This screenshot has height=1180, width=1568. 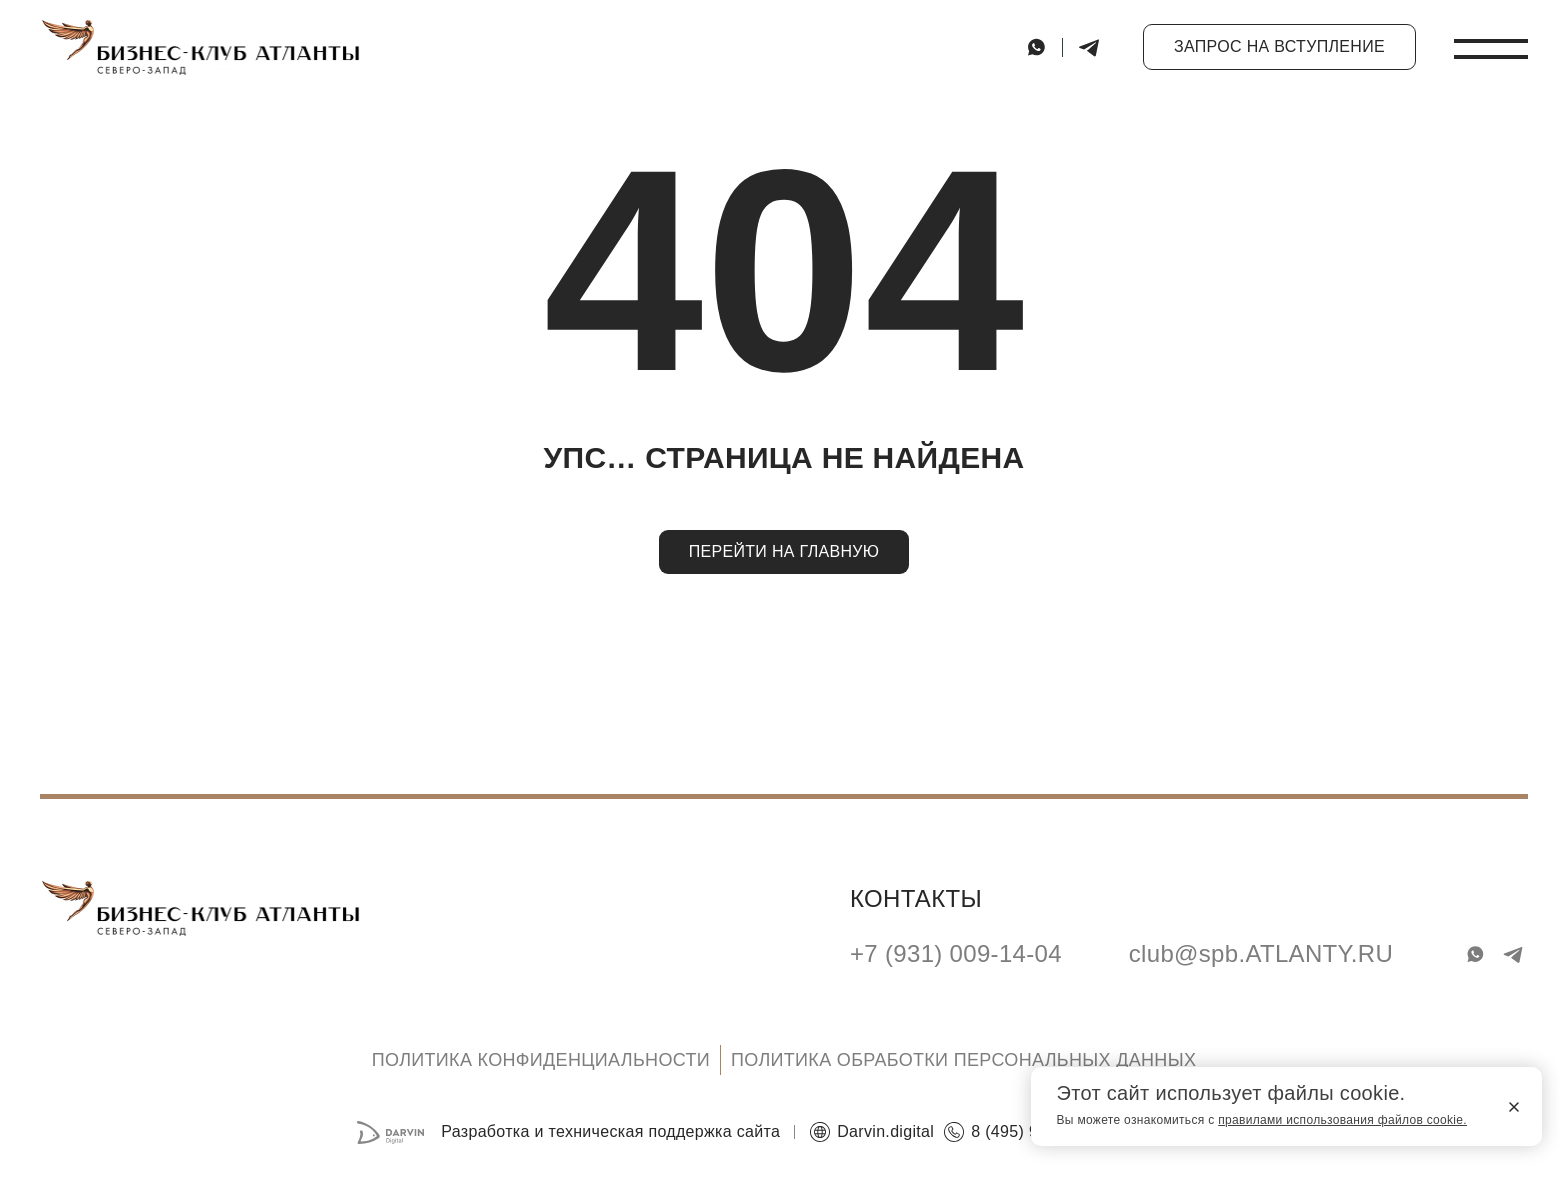 What do you see at coordinates (963, 1060) in the screenshot?
I see `Политика обработки персональных данных` at bounding box center [963, 1060].